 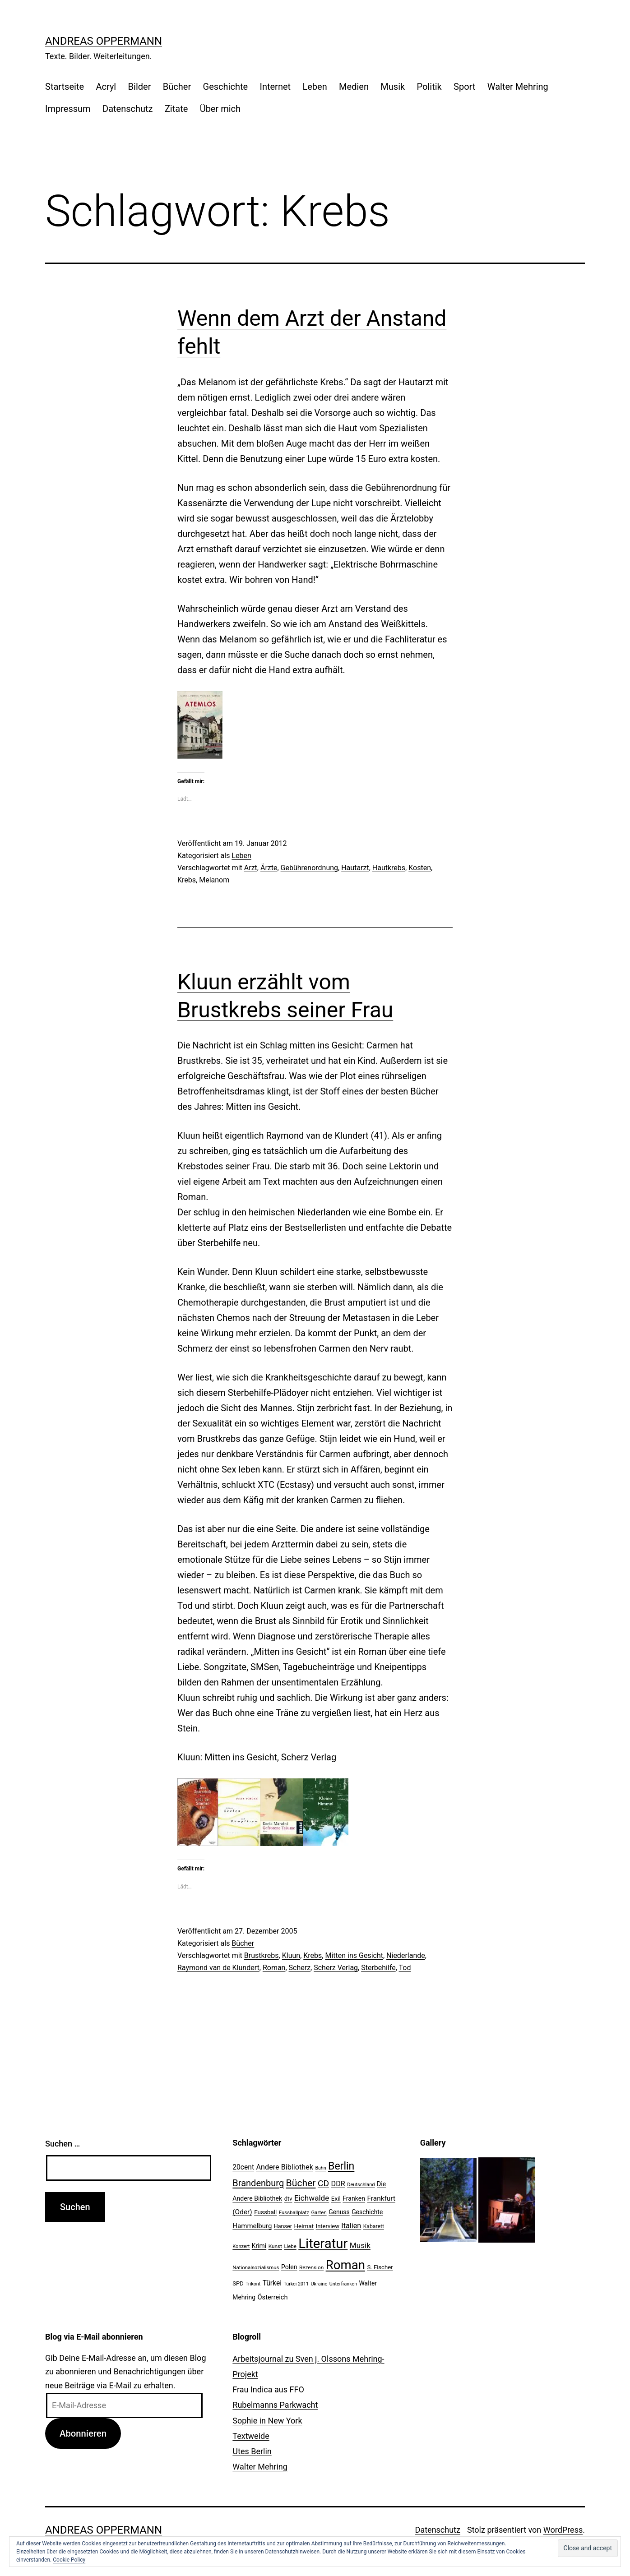 What do you see at coordinates (336, 2198) in the screenshot?
I see `Exil [Exil (26 Einträge)]` at bounding box center [336, 2198].